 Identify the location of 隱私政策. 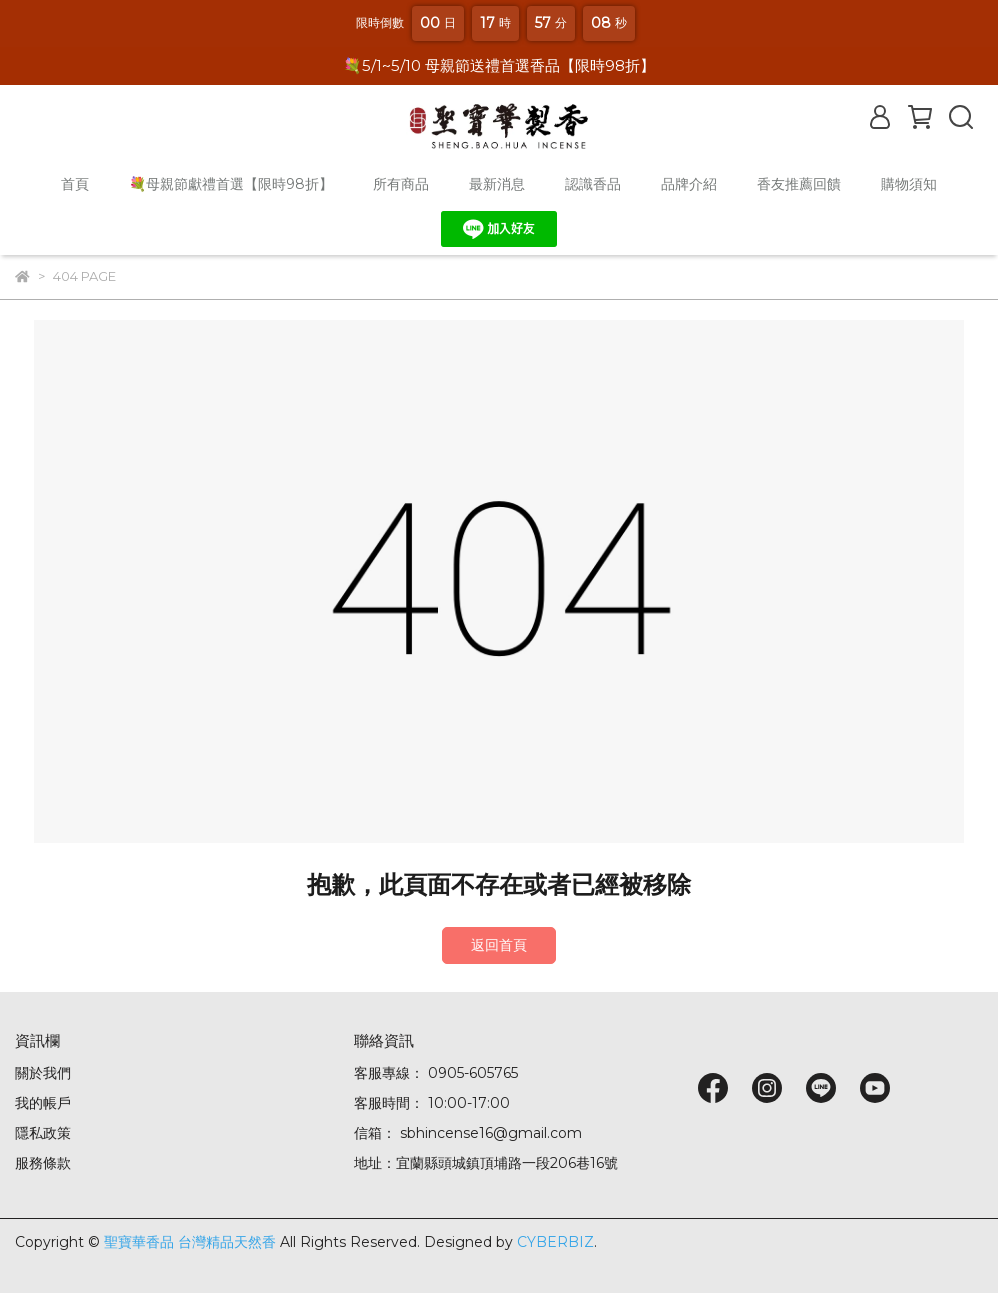
(43, 1133).